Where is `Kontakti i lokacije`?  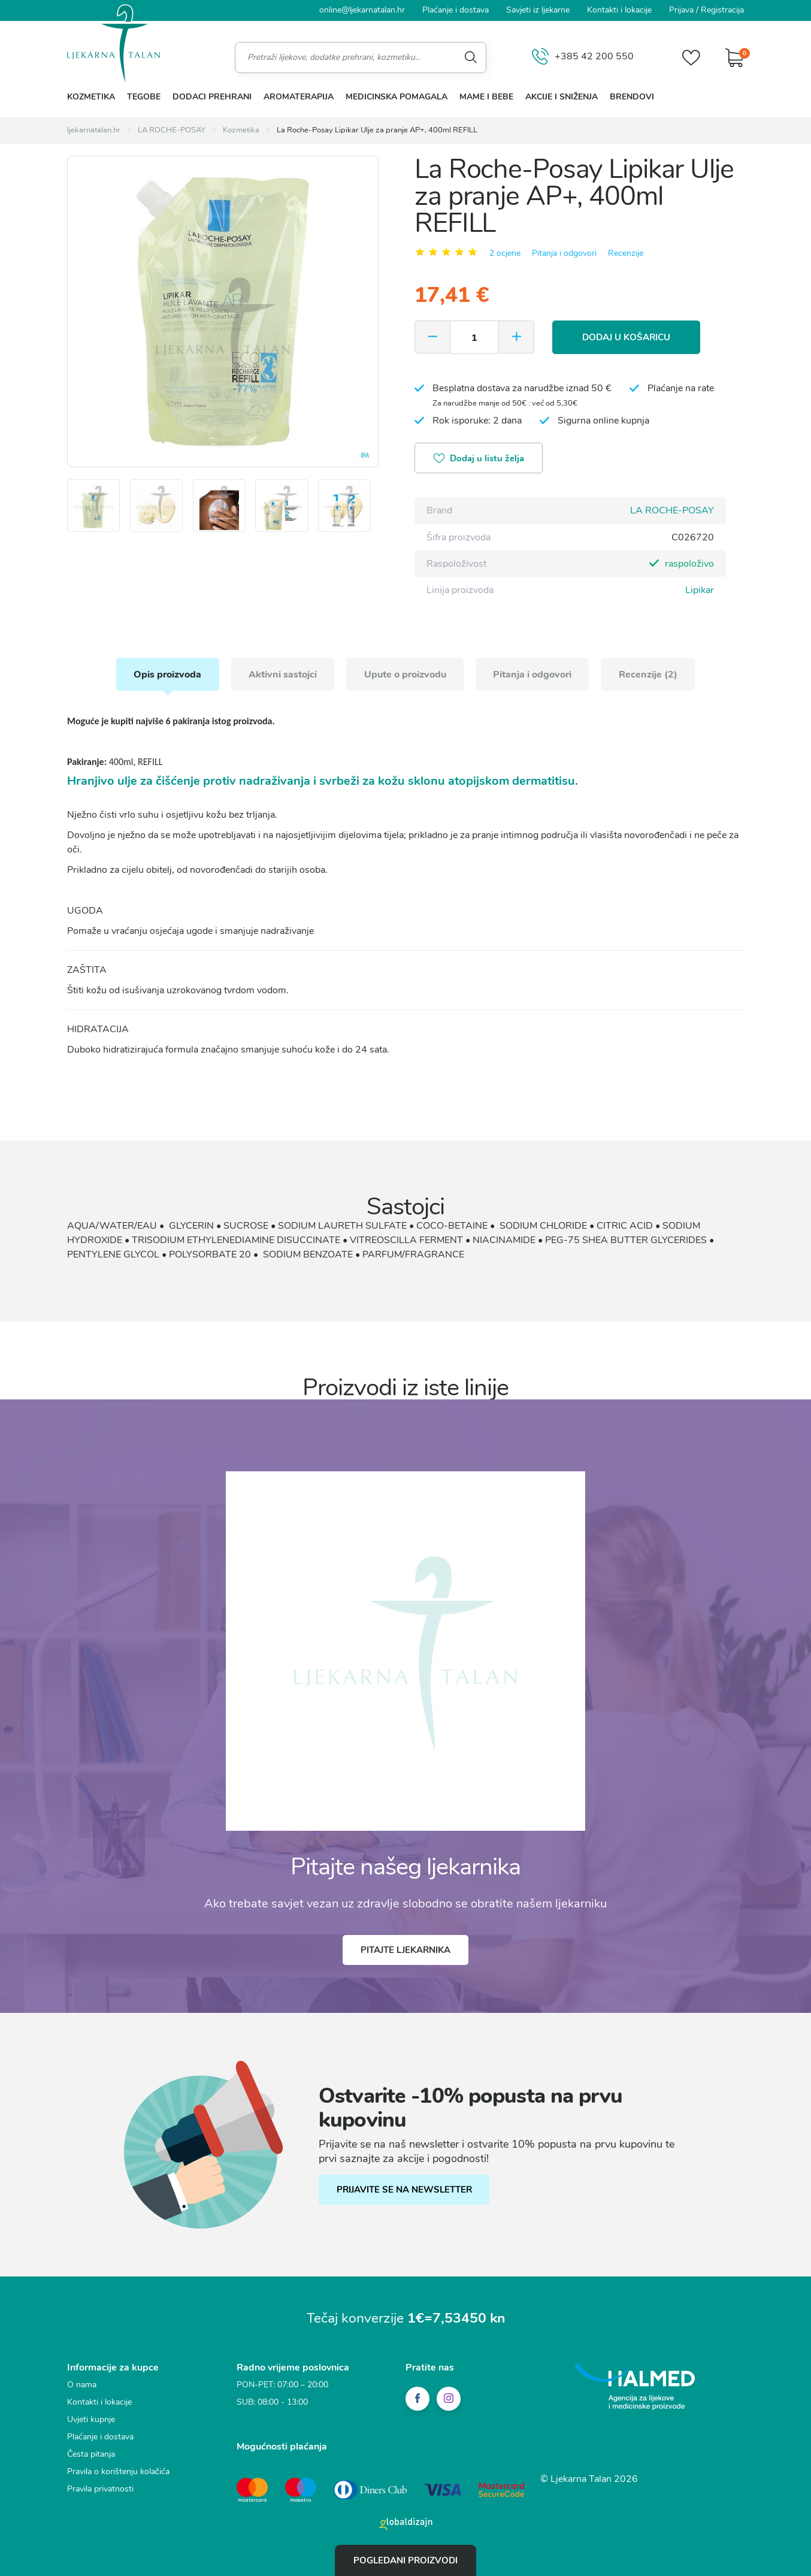
Kontakti i lokacije is located at coordinates (619, 10).